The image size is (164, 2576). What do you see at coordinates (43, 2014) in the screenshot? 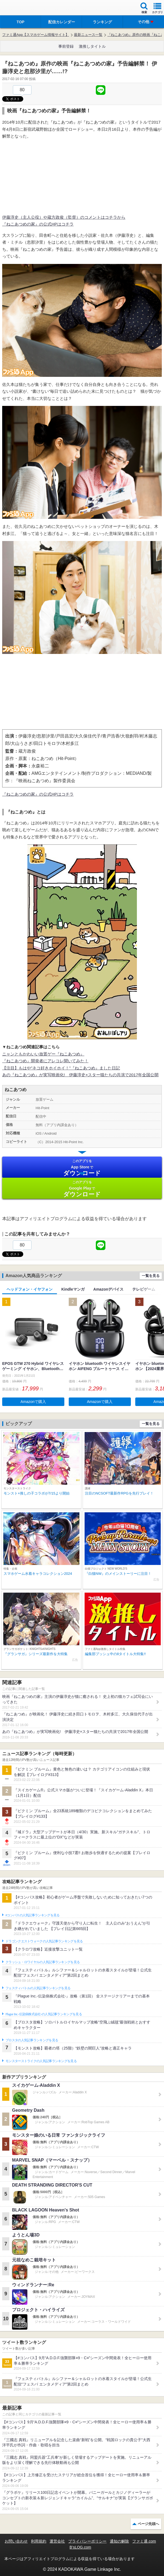
I see `Plague Inc.‐伝染病株式会社‐の人気記事ランキングを見る` at bounding box center [43, 2014].